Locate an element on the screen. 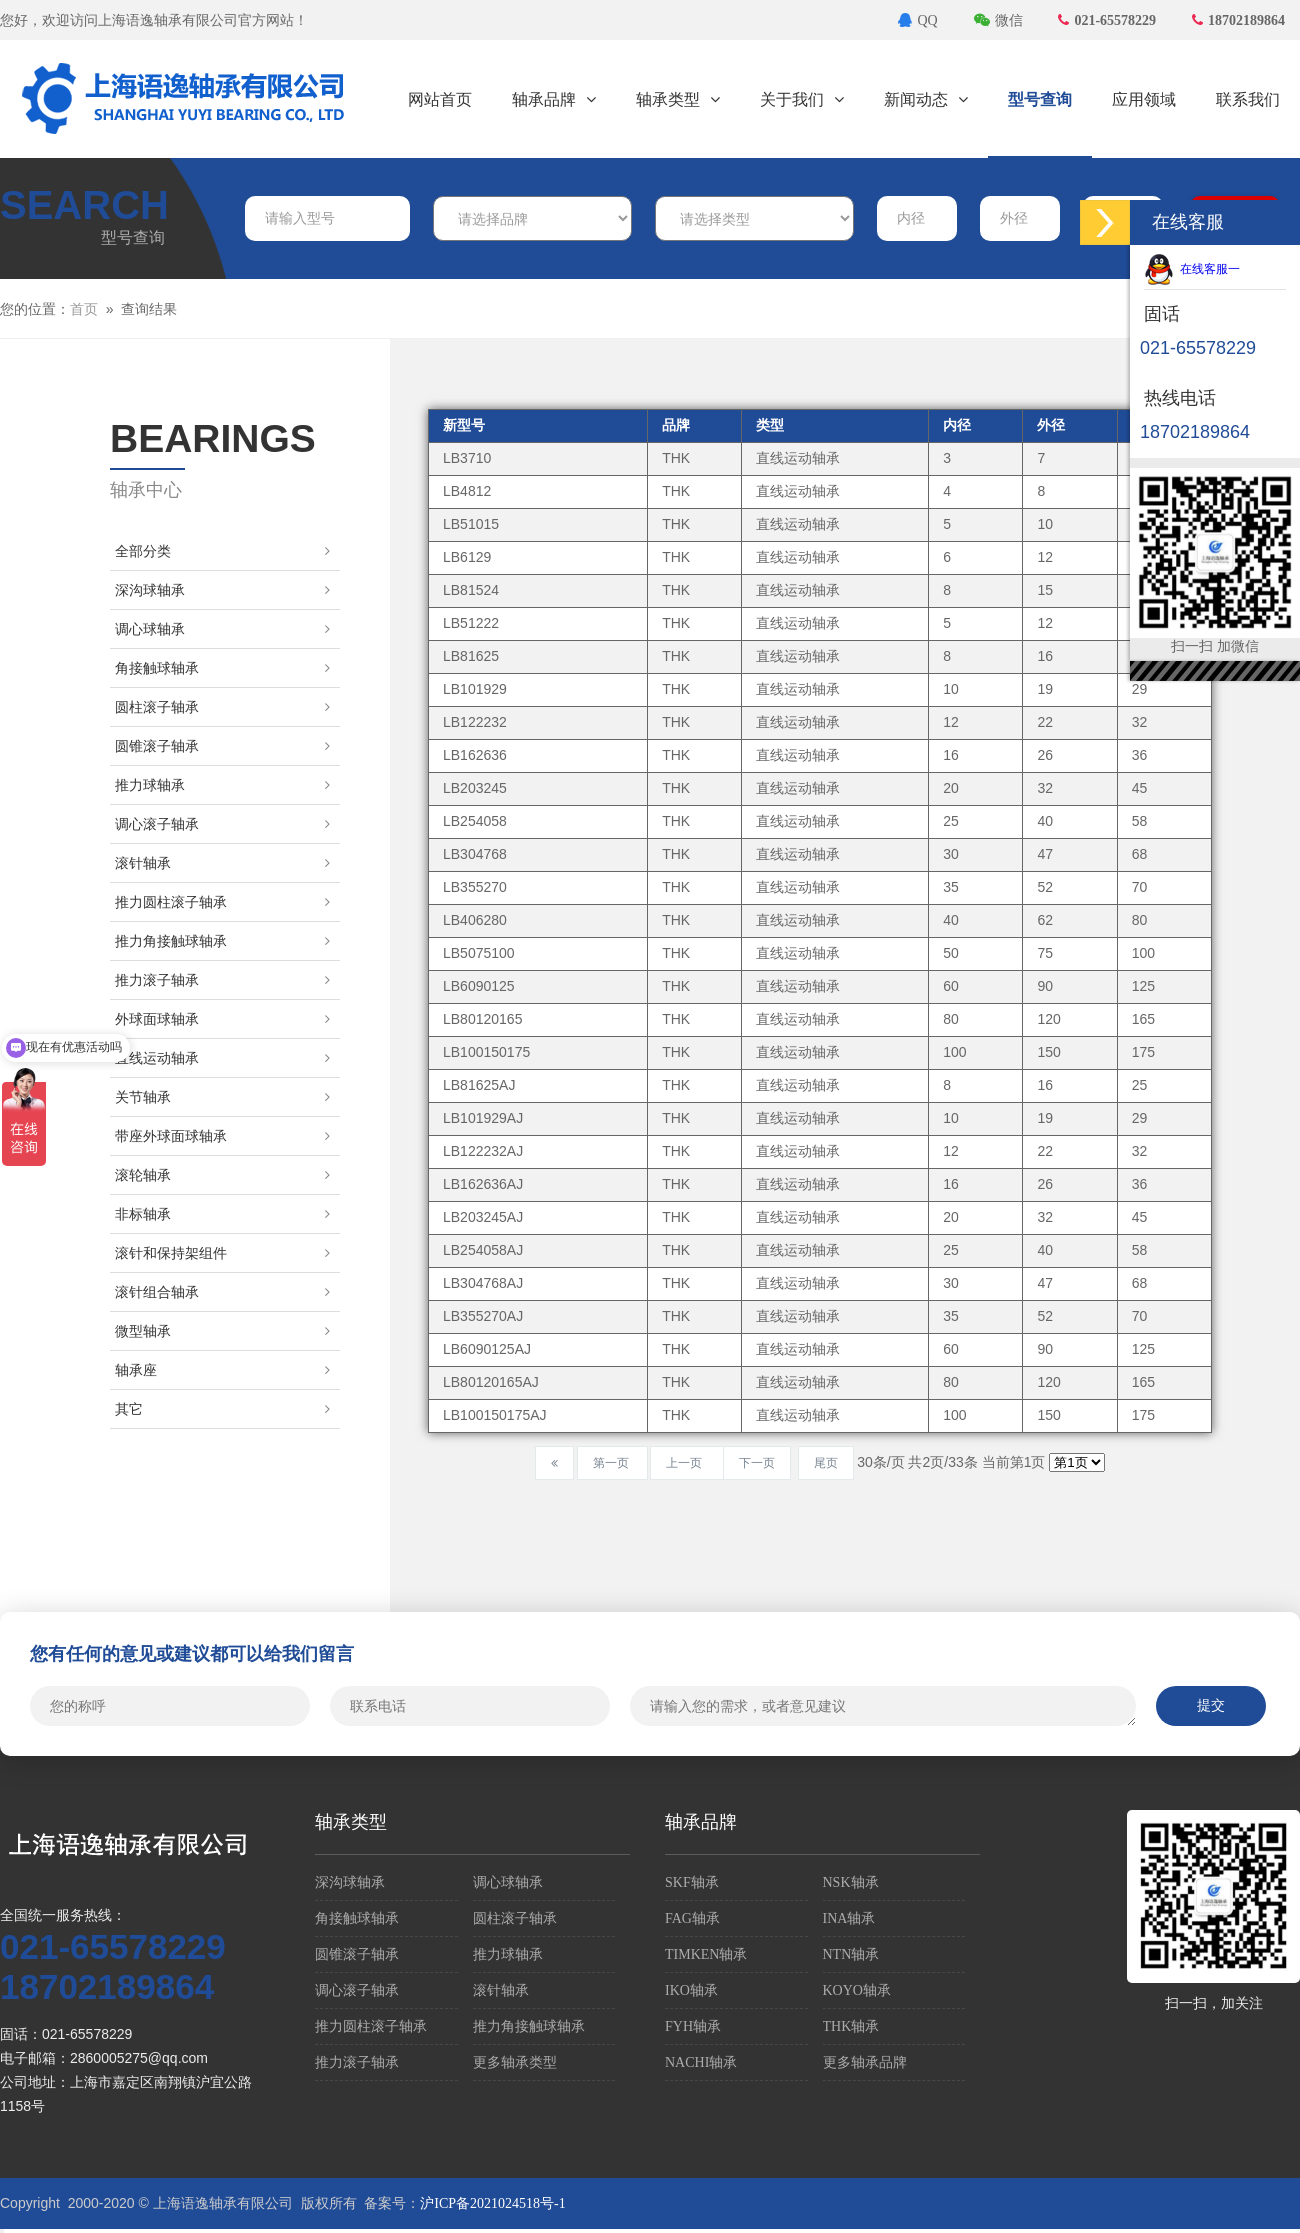 The height and width of the screenshot is (2233, 1300). 网站首页 is located at coordinates (440, 99).